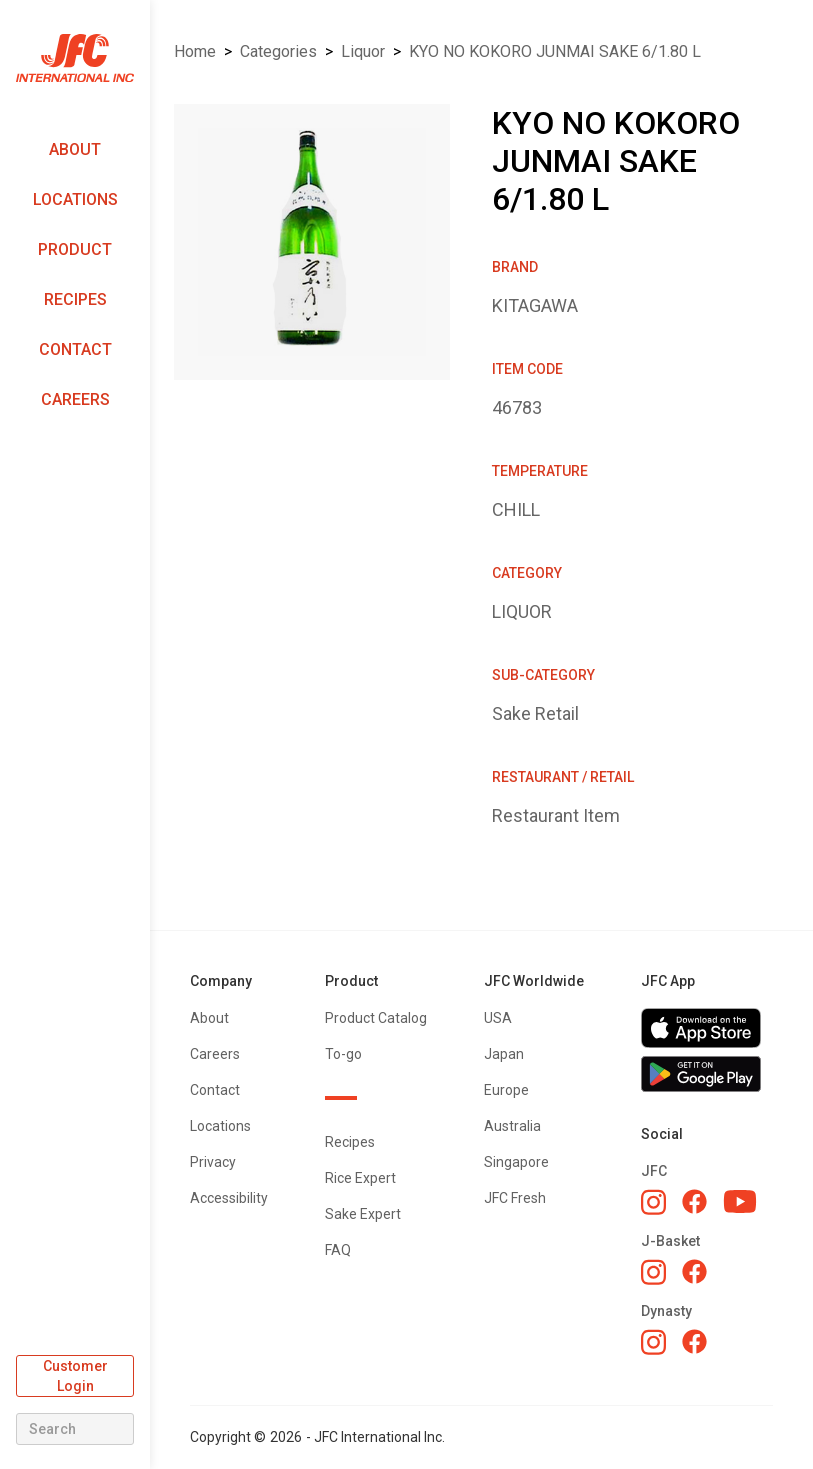 This screenshot has height=1469, width=813. I want to click on LIQUOR, so click(363, 51).